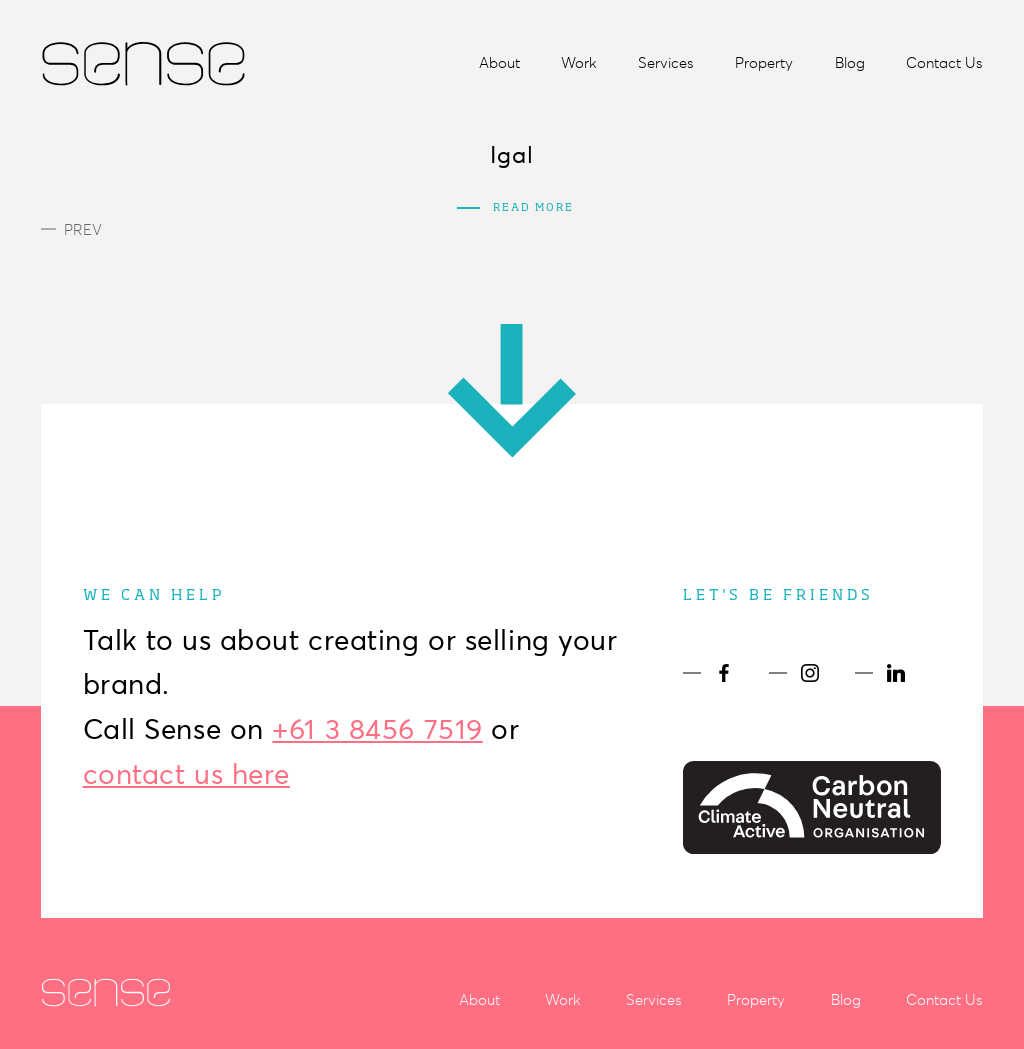 Image resolution: width=1024 pixels, height=1049 pixels. I want to click on Services, so click(666, 63).